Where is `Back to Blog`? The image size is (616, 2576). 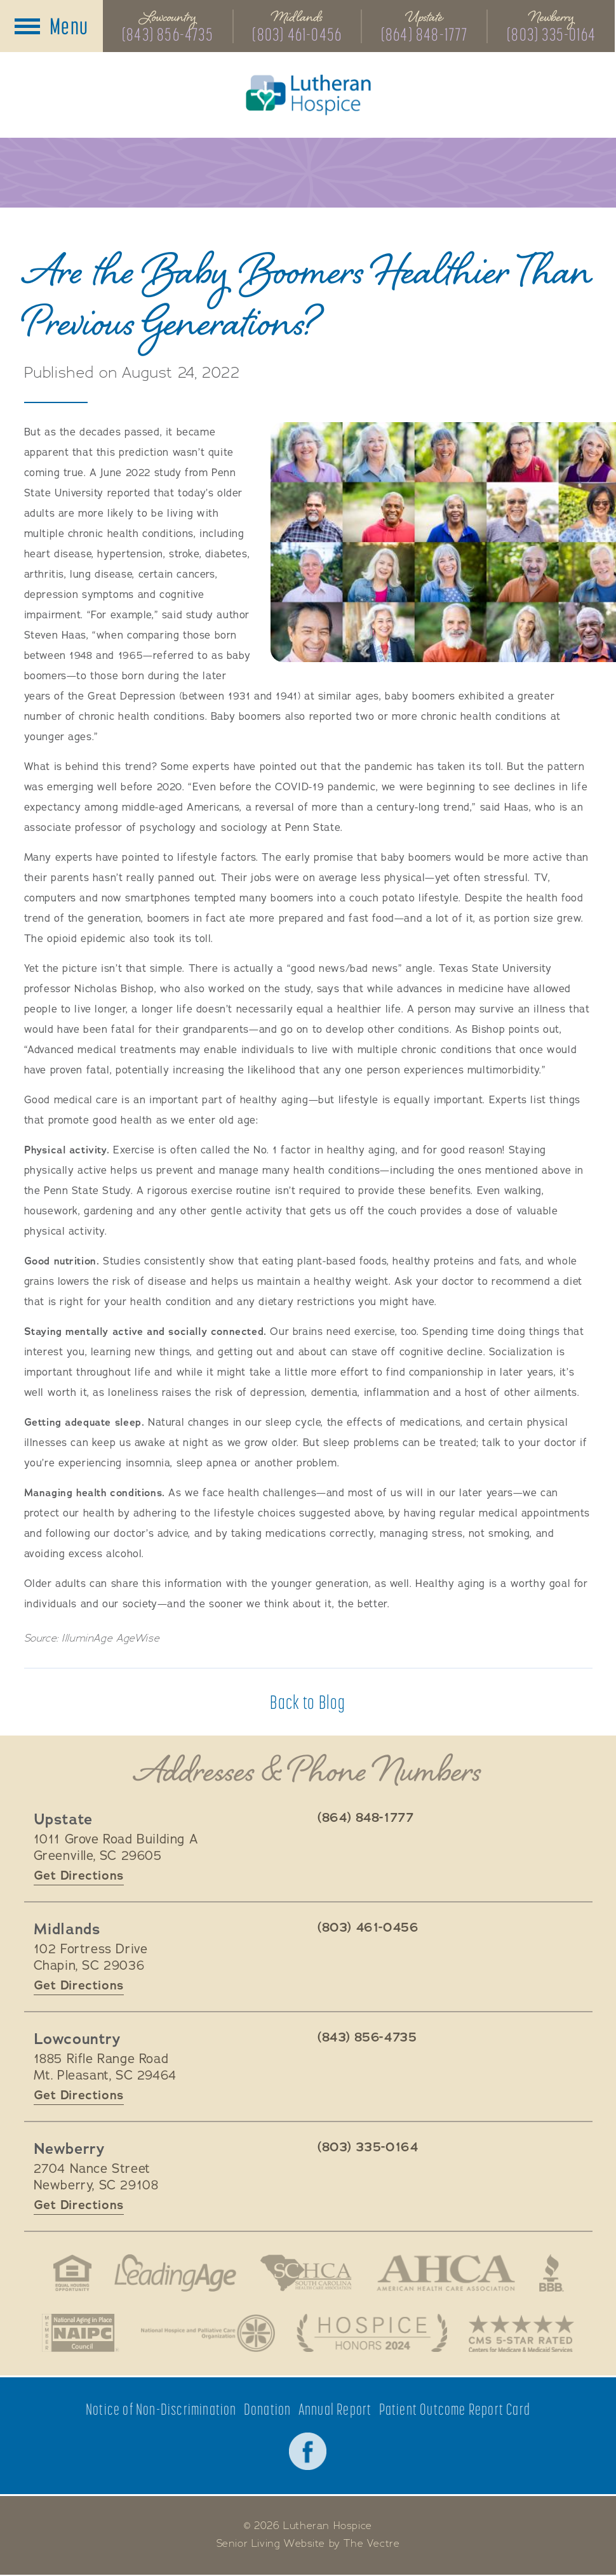 Back to Blog is located at coordinates (307, 1702).